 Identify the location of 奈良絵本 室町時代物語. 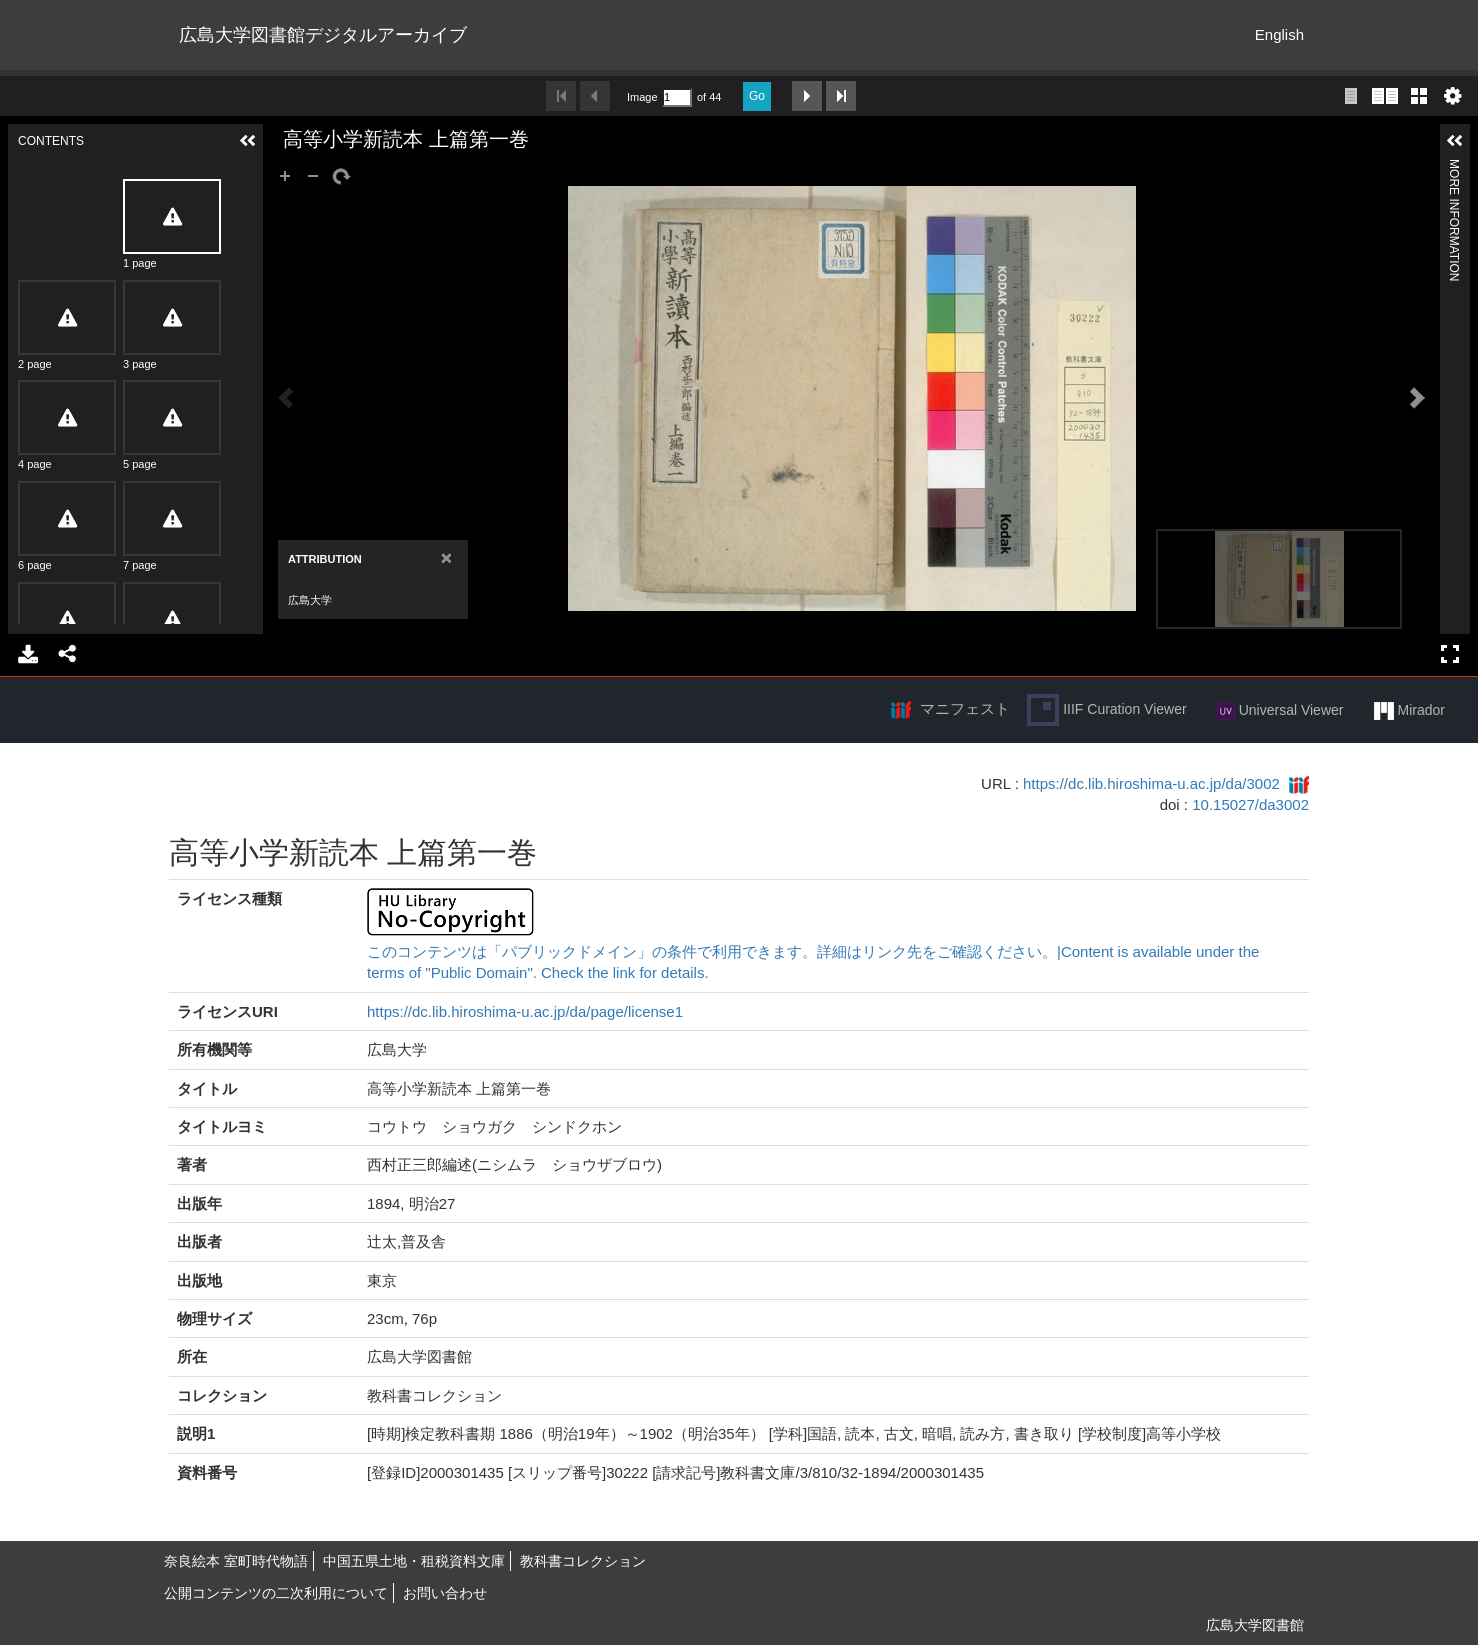
(236, 1561).